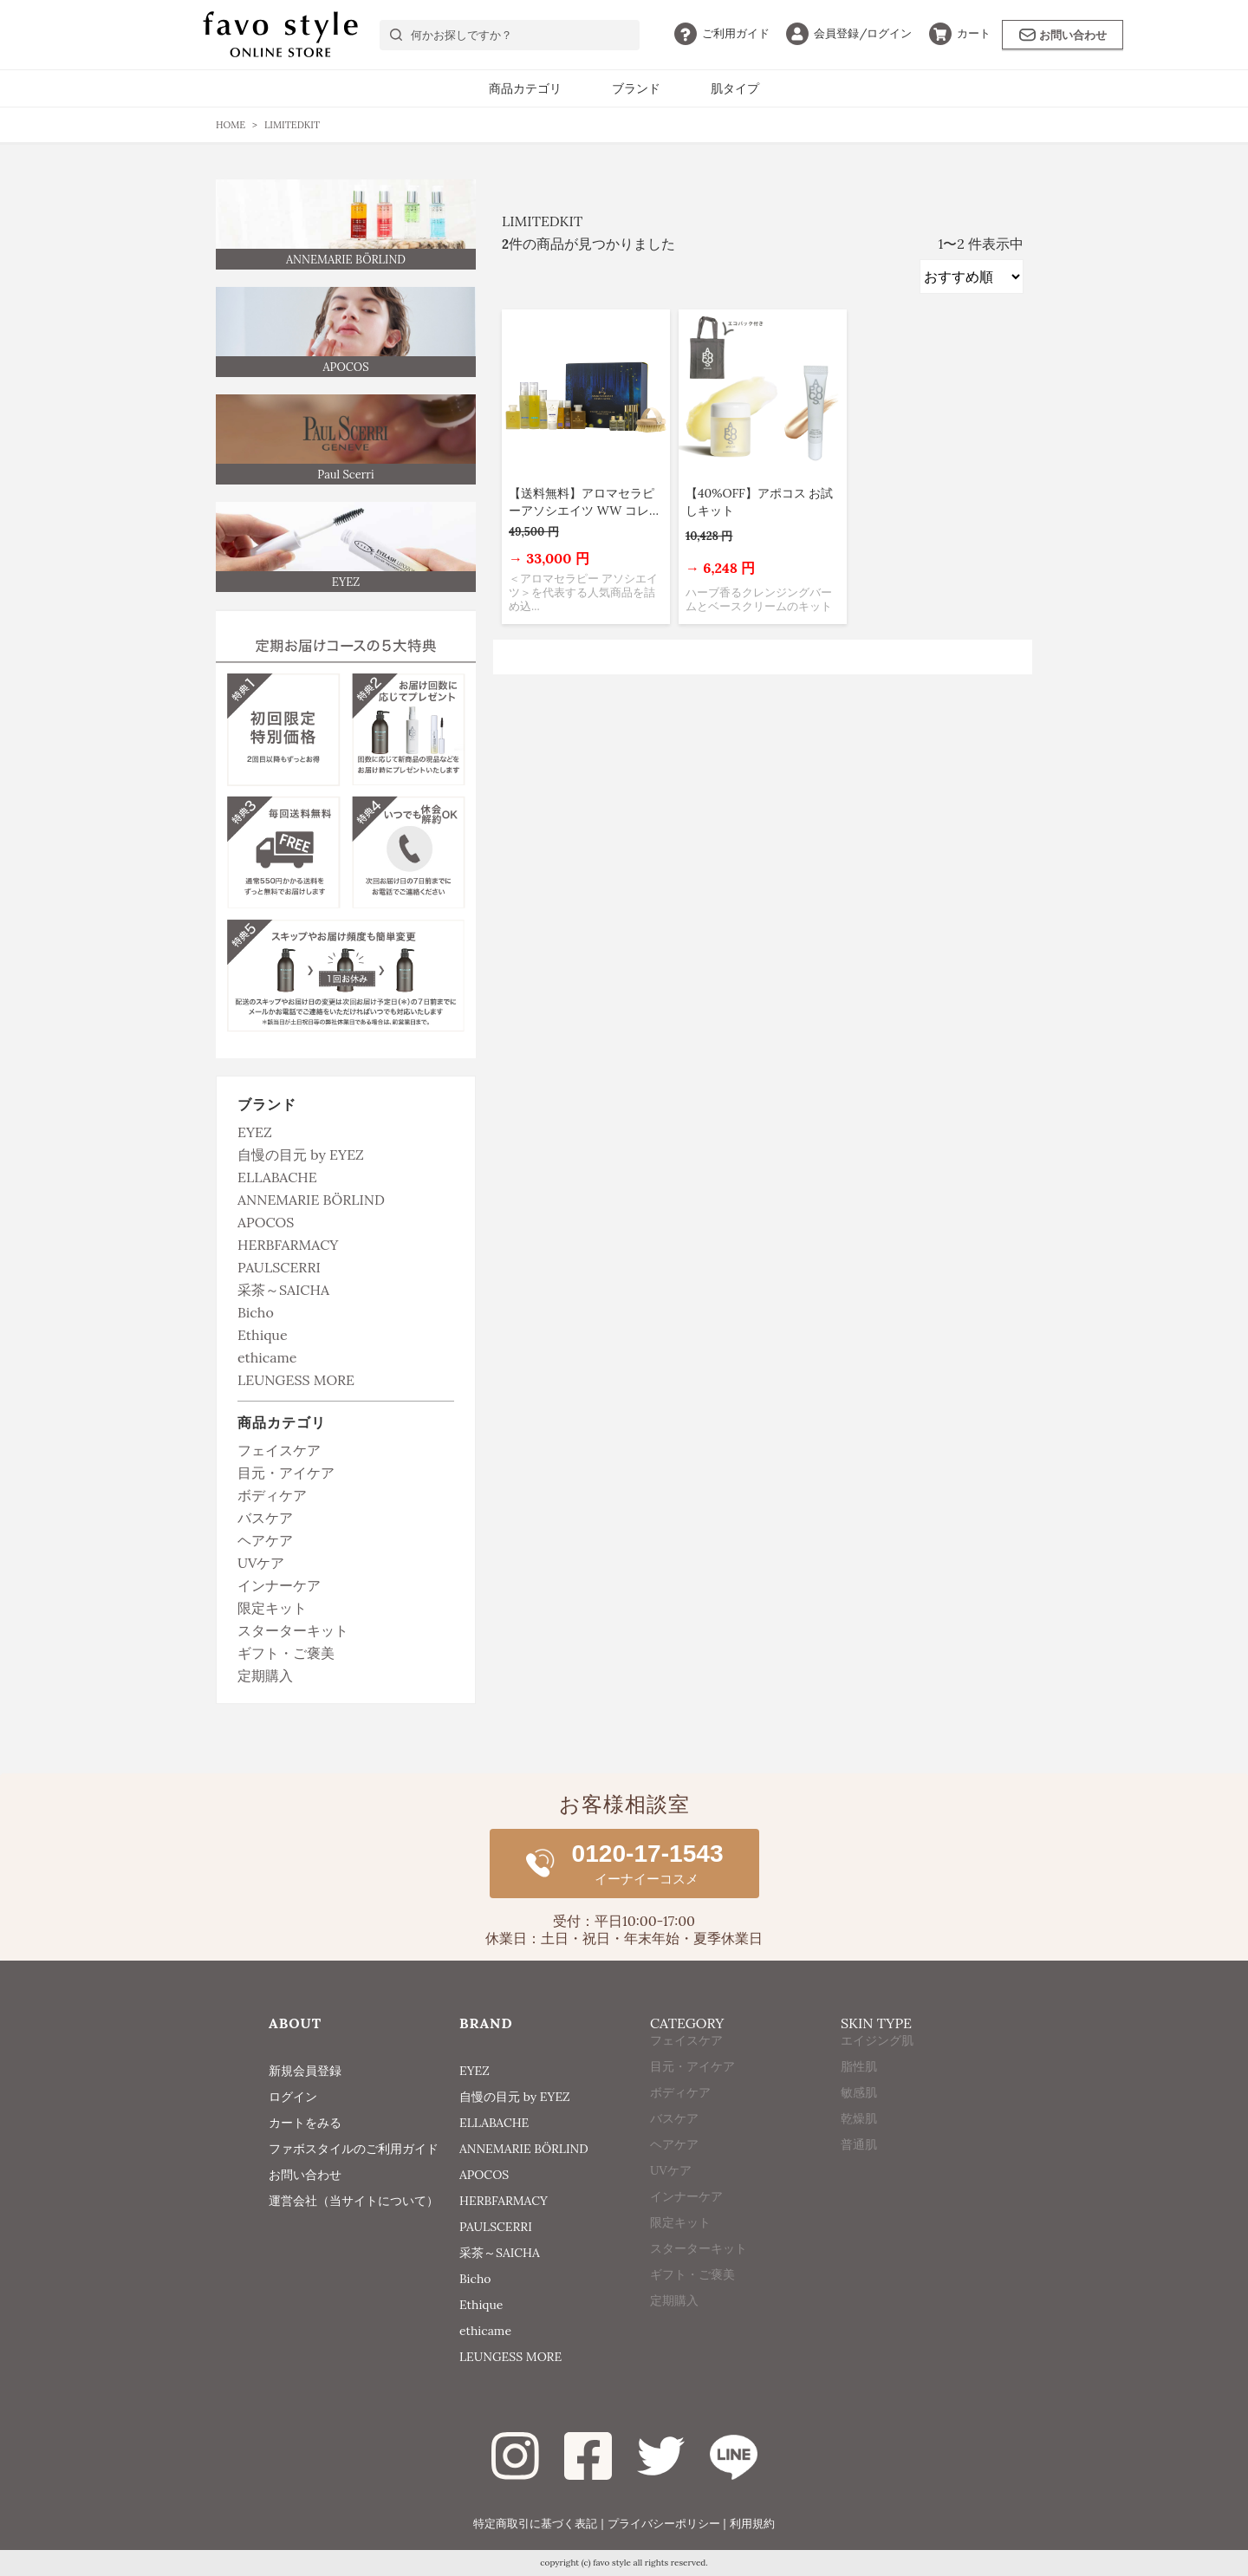 Image resolution: width=1248 pixels, height=2576 pixels. What do you see at coordinates (286, 1653) in the screenshot?
I see `ギフト・ご褒美` at bounding box center [286, 1653].